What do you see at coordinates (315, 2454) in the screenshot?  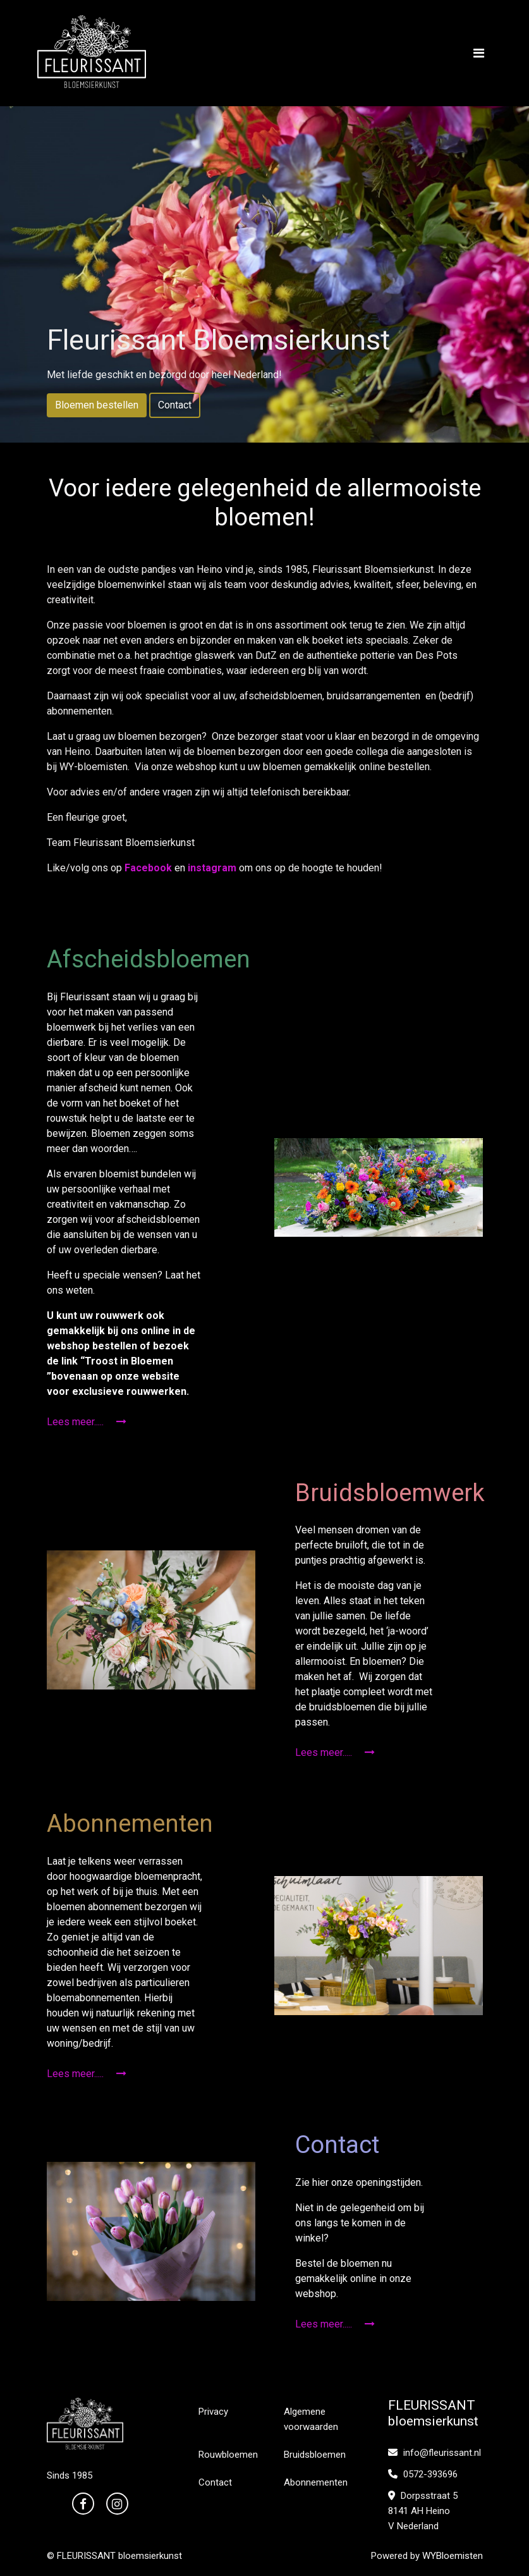 I see `Bruidsbloemen` at bounding box center [315, 2454].